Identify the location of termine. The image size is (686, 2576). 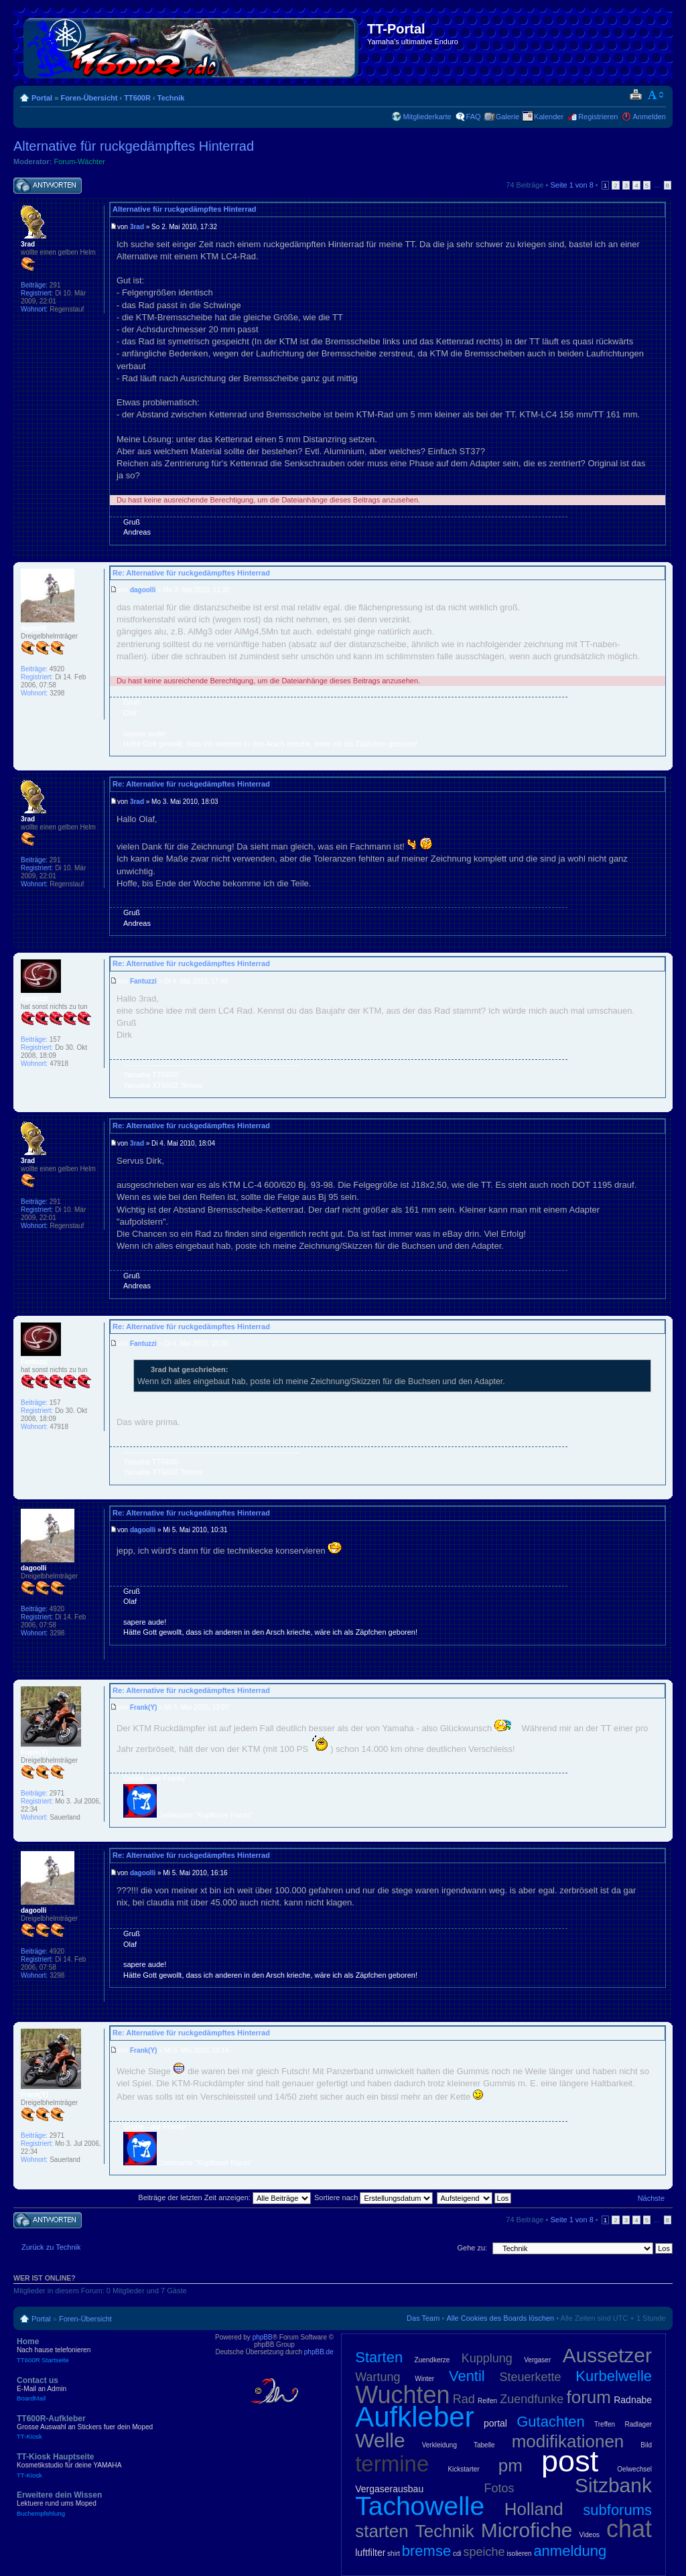
(392, 2463).